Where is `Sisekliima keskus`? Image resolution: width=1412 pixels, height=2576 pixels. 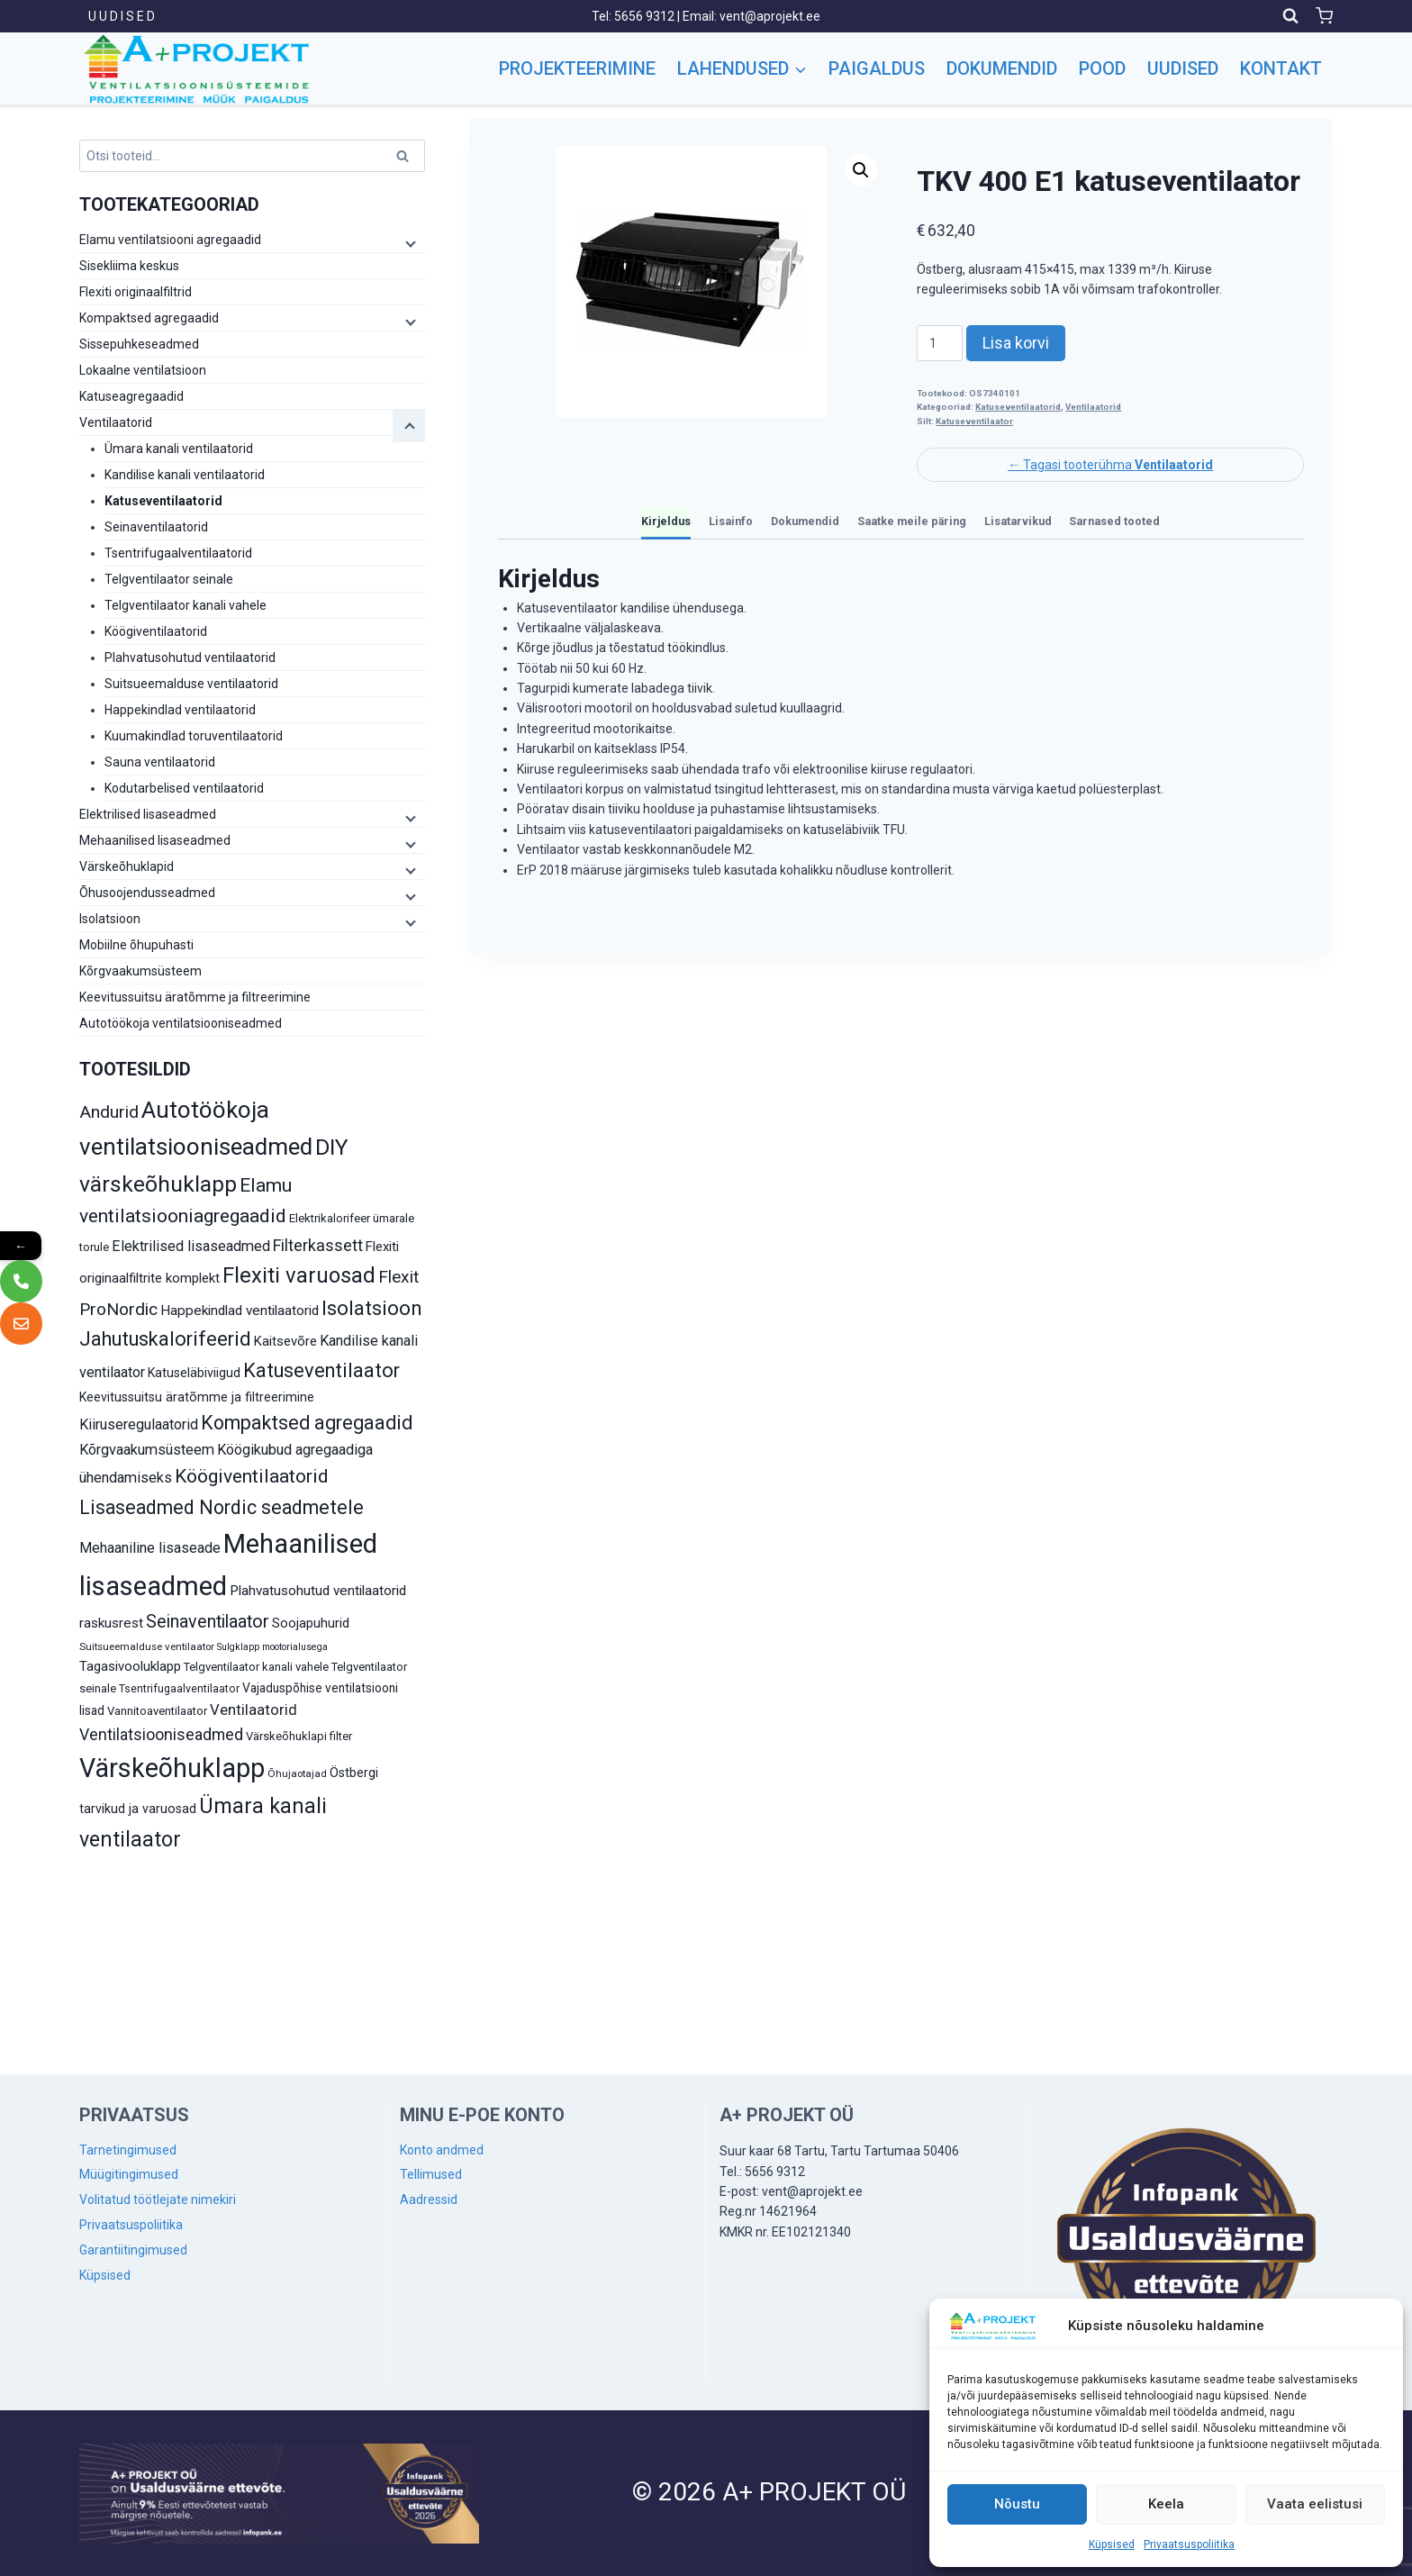
Sisekliima keskus is located at coordinates (129, 266).